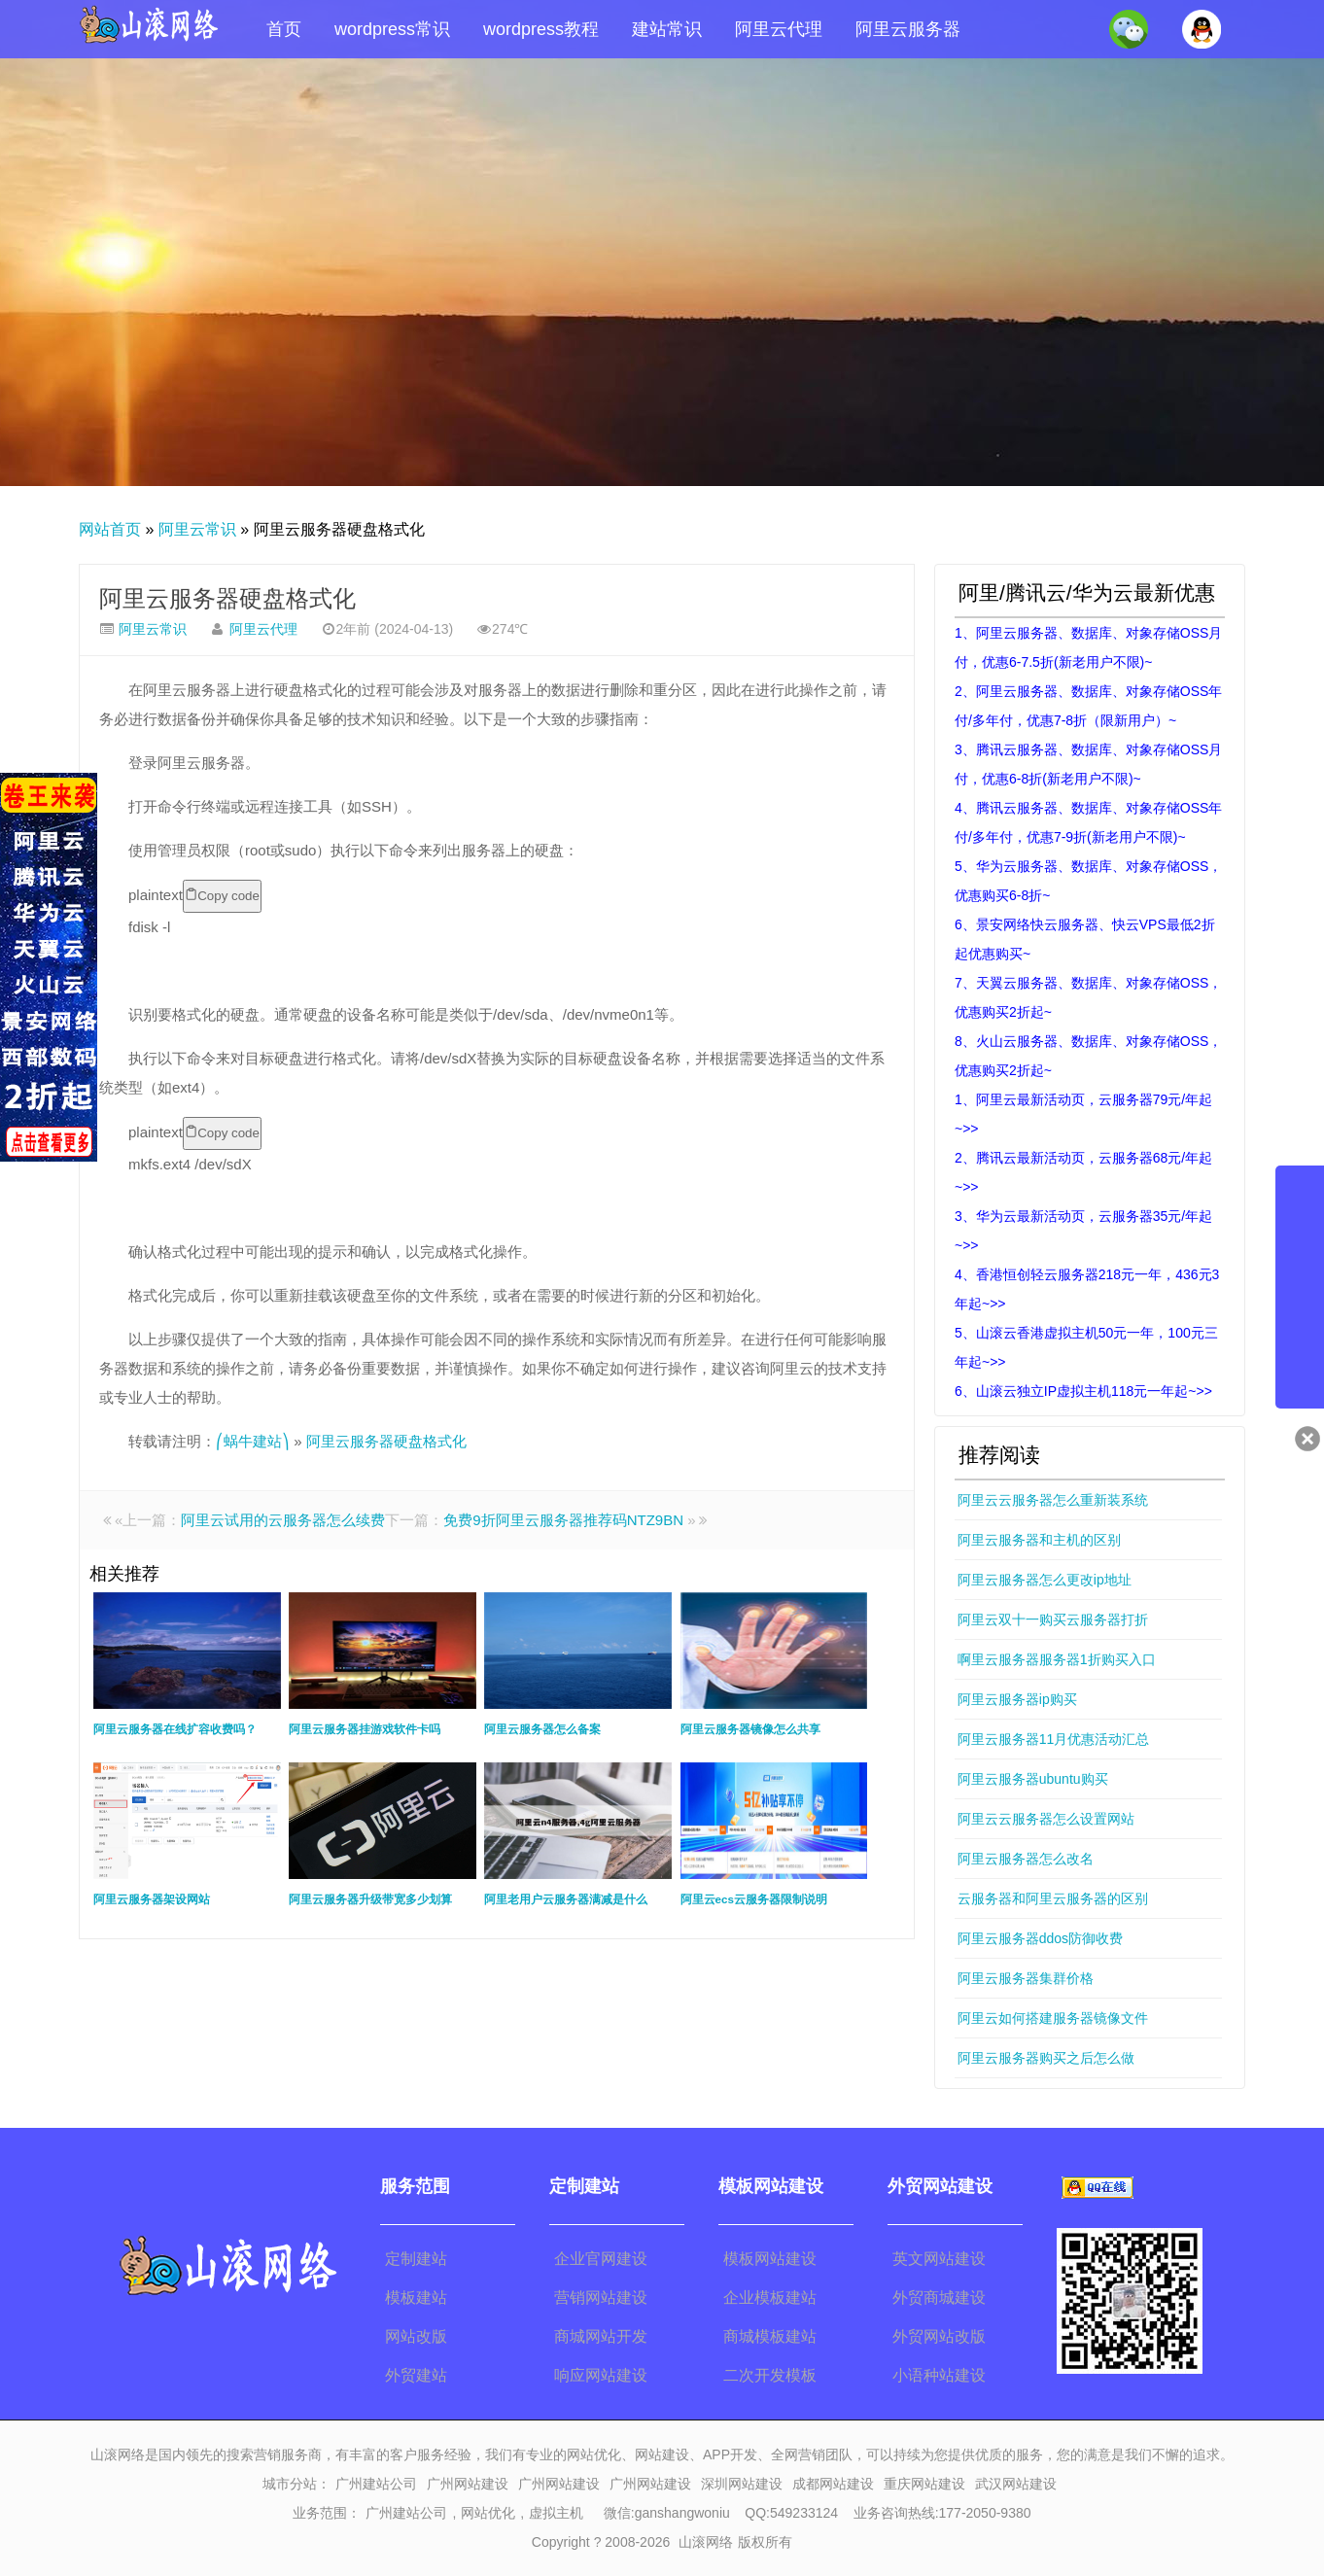 The height and width of the screenshot is (2576, 1324). Describe the element at coordinates (600, 2258) in the screenshot. I see `企业官网建设` at that location.